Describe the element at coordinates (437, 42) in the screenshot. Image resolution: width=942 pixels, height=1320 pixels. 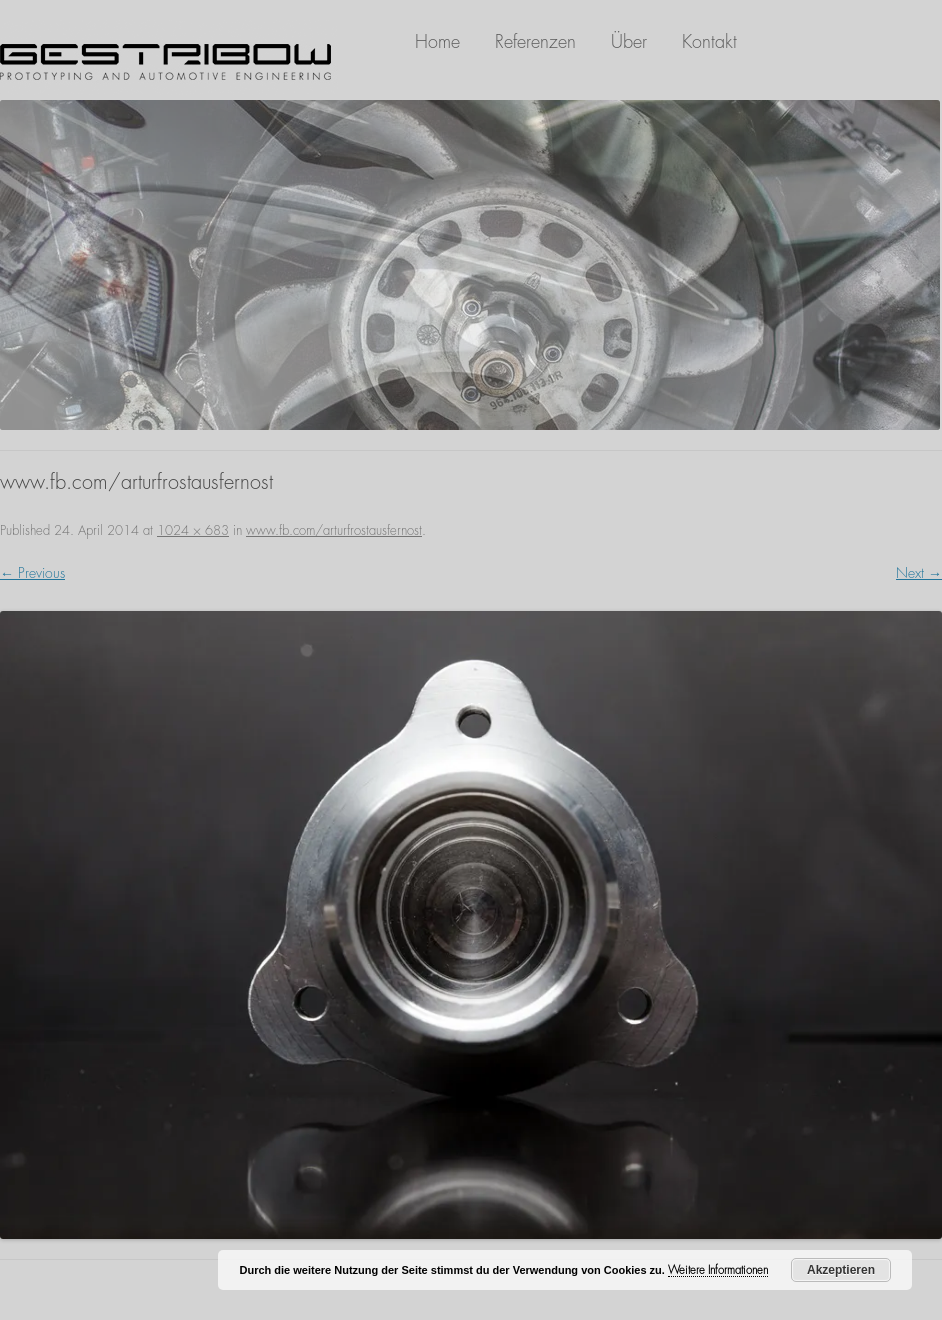
I see `Home` at that location.